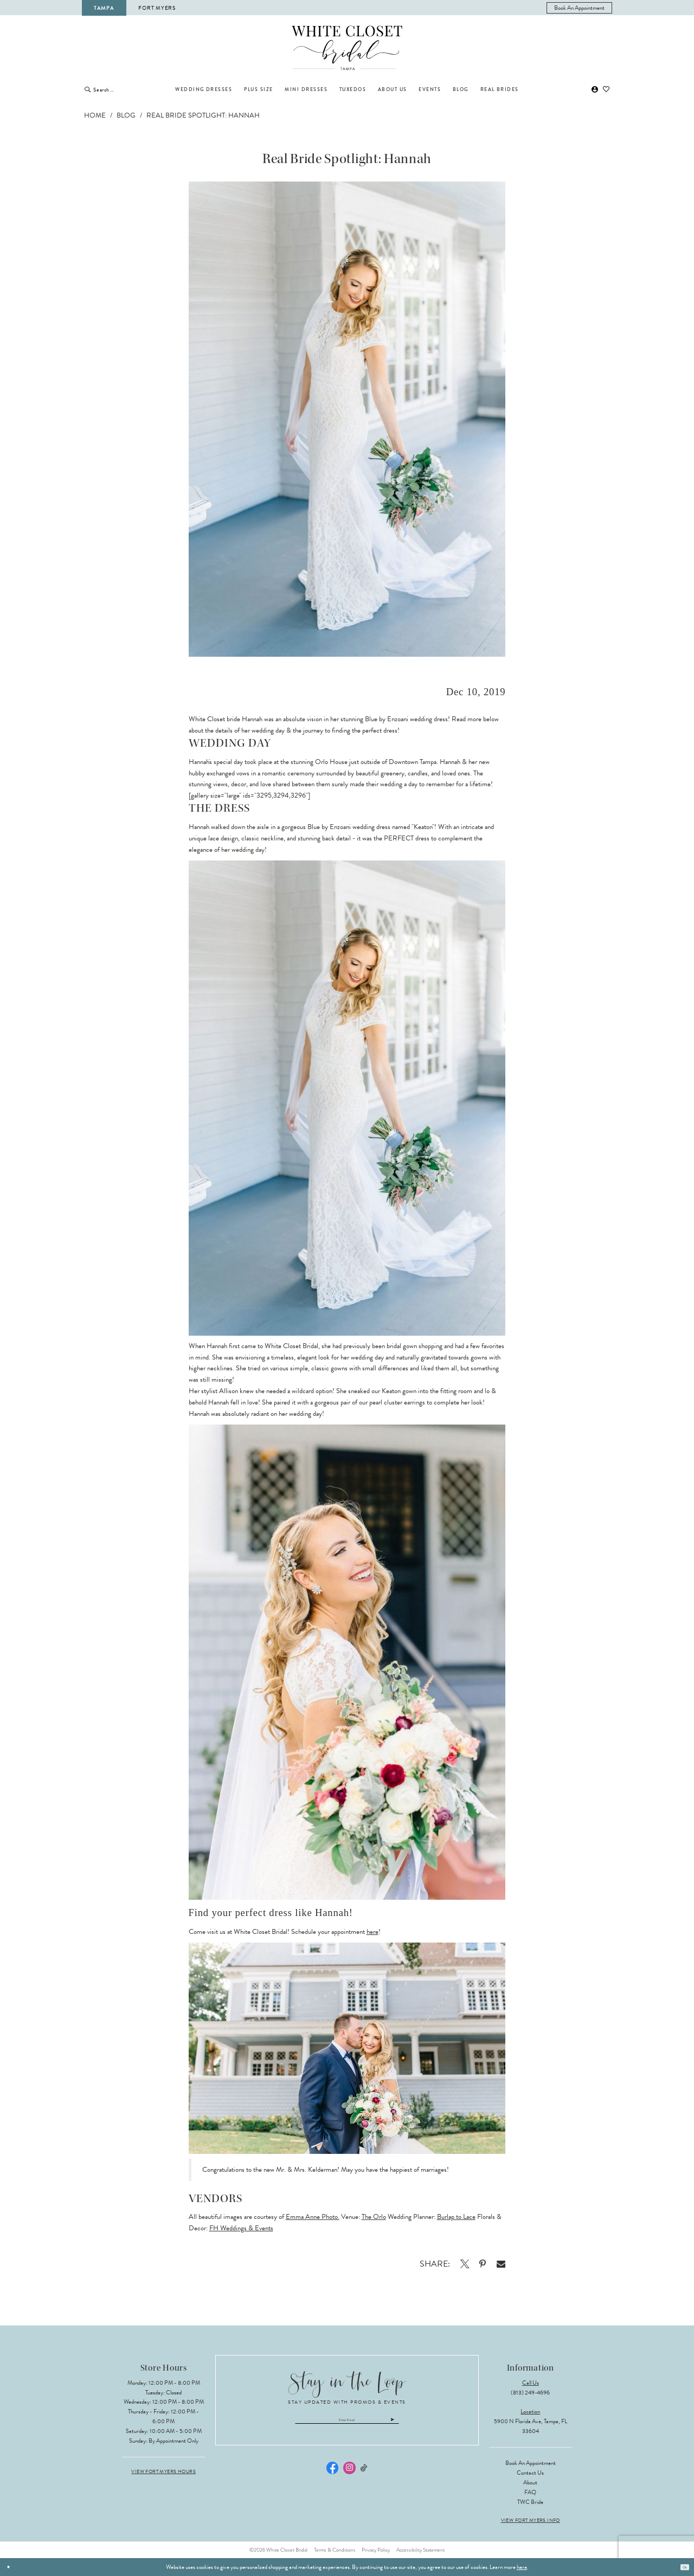  What do you see at coordinates (203, 115) in the screenshot?
I see `Real Bride Spotlight: Hannah` at bounding box center [203, 115].